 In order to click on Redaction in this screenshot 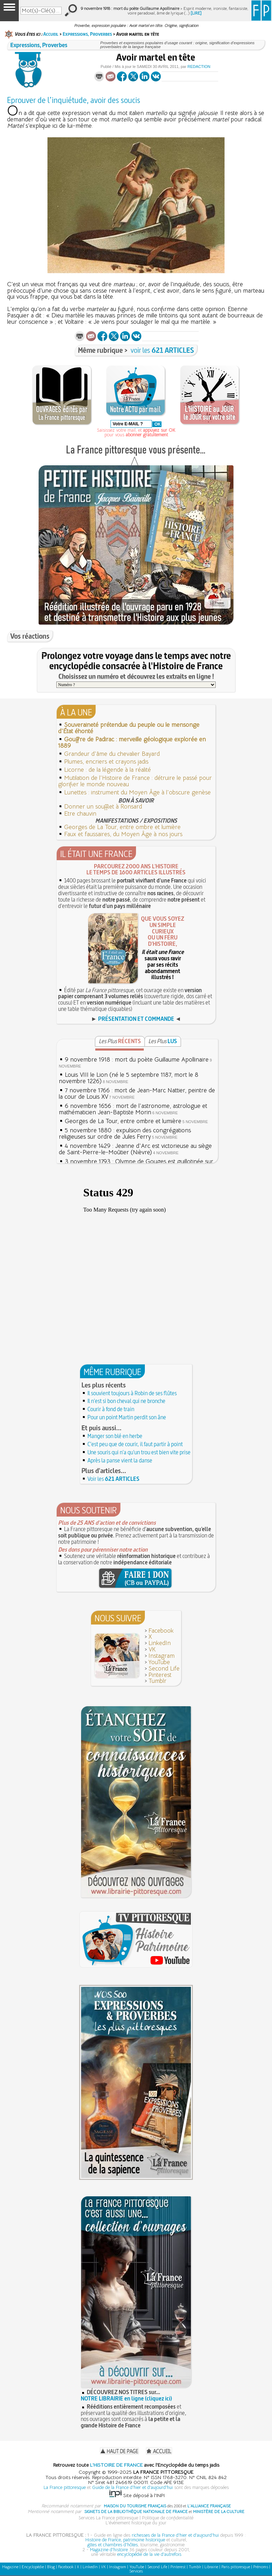, I will do `click(198, 66)`.